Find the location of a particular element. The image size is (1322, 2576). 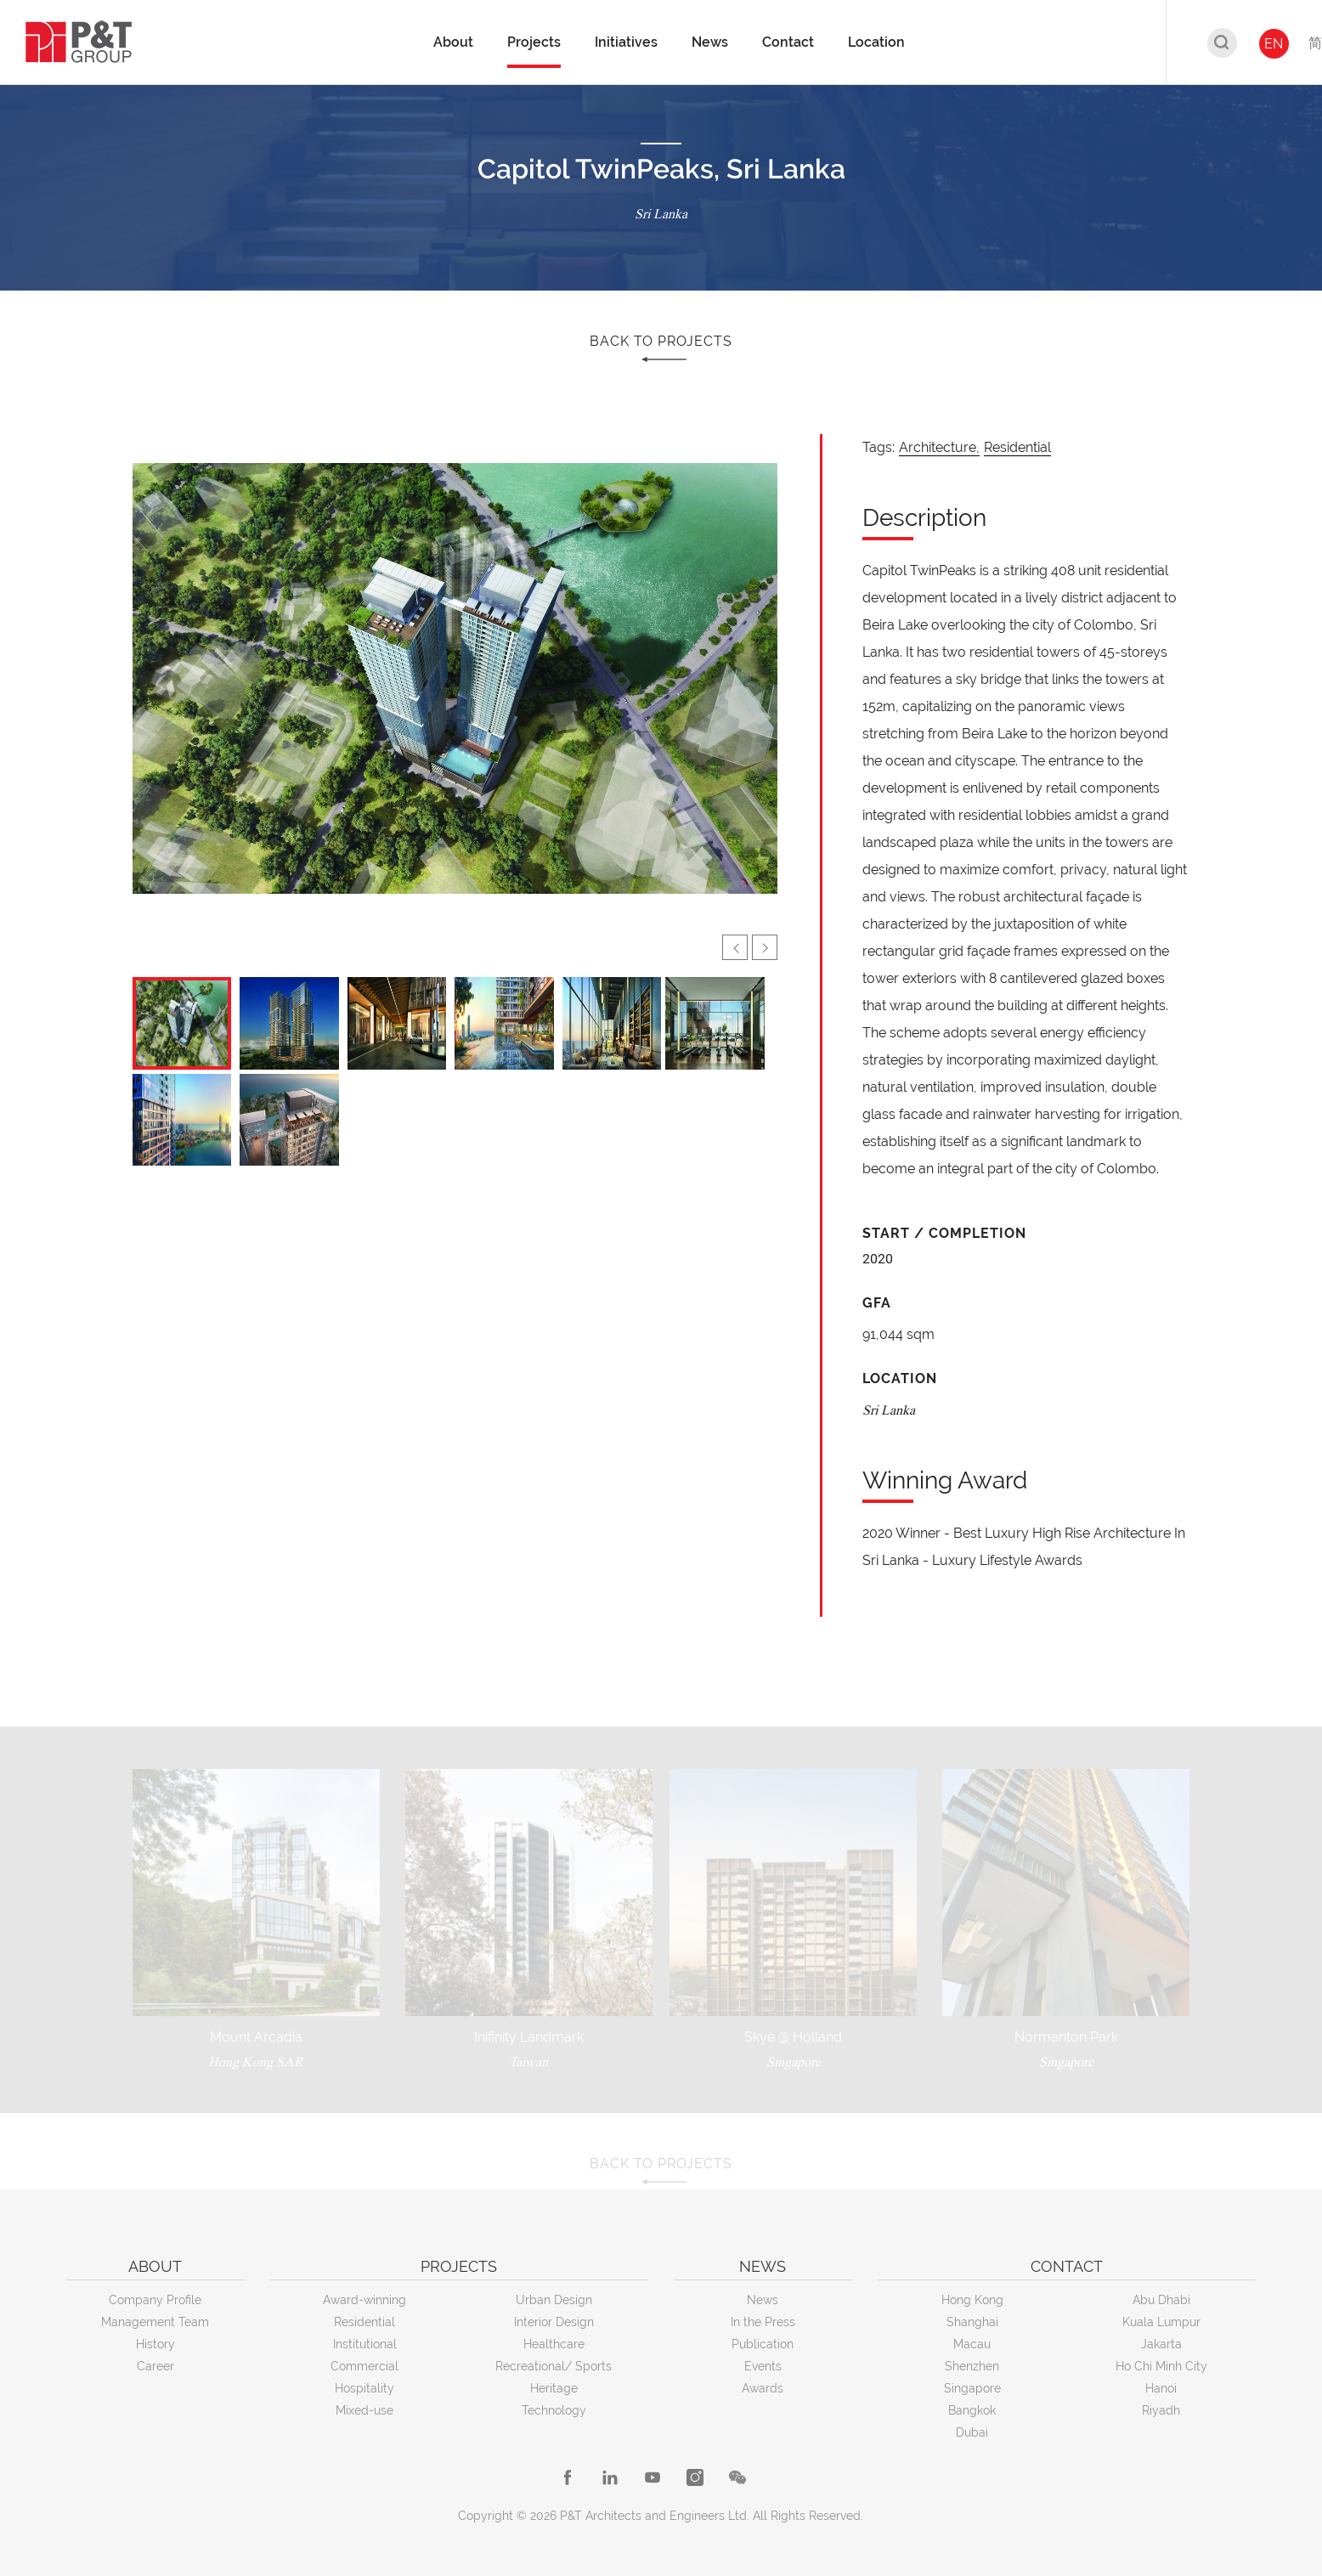

Publication is located at coordinates (763, 2344).